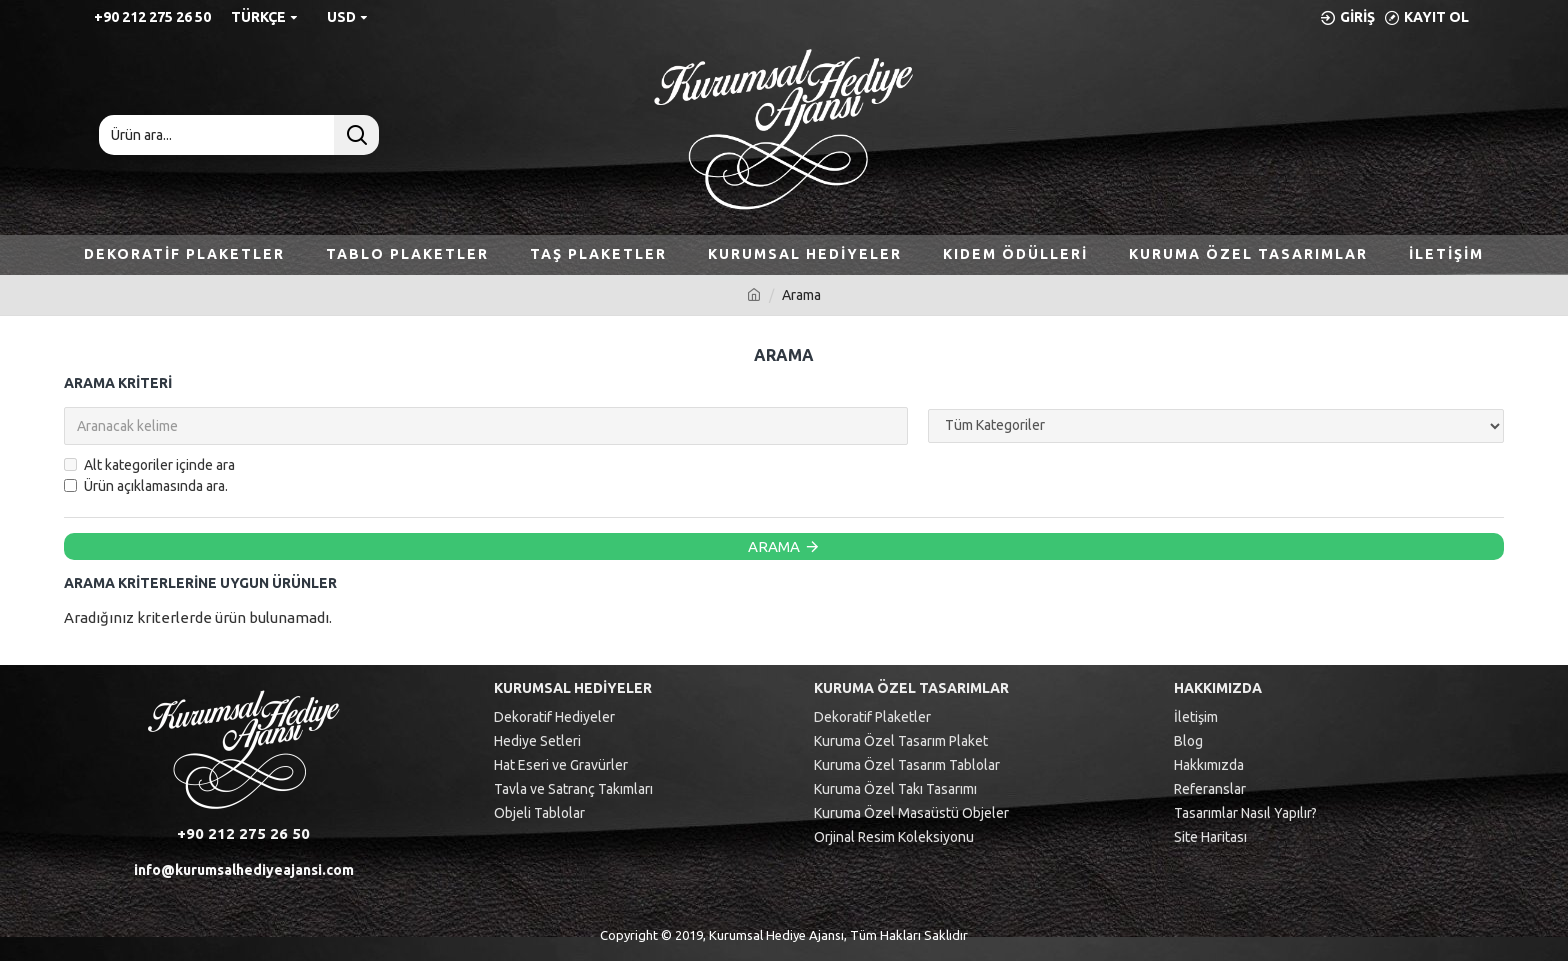 Image resolution: width=1568 pixels, height=961 pixels. Describe the element at coordinates (146, 486) in the screenshot. I see `Ürün açıklamasında ara.` at that location.